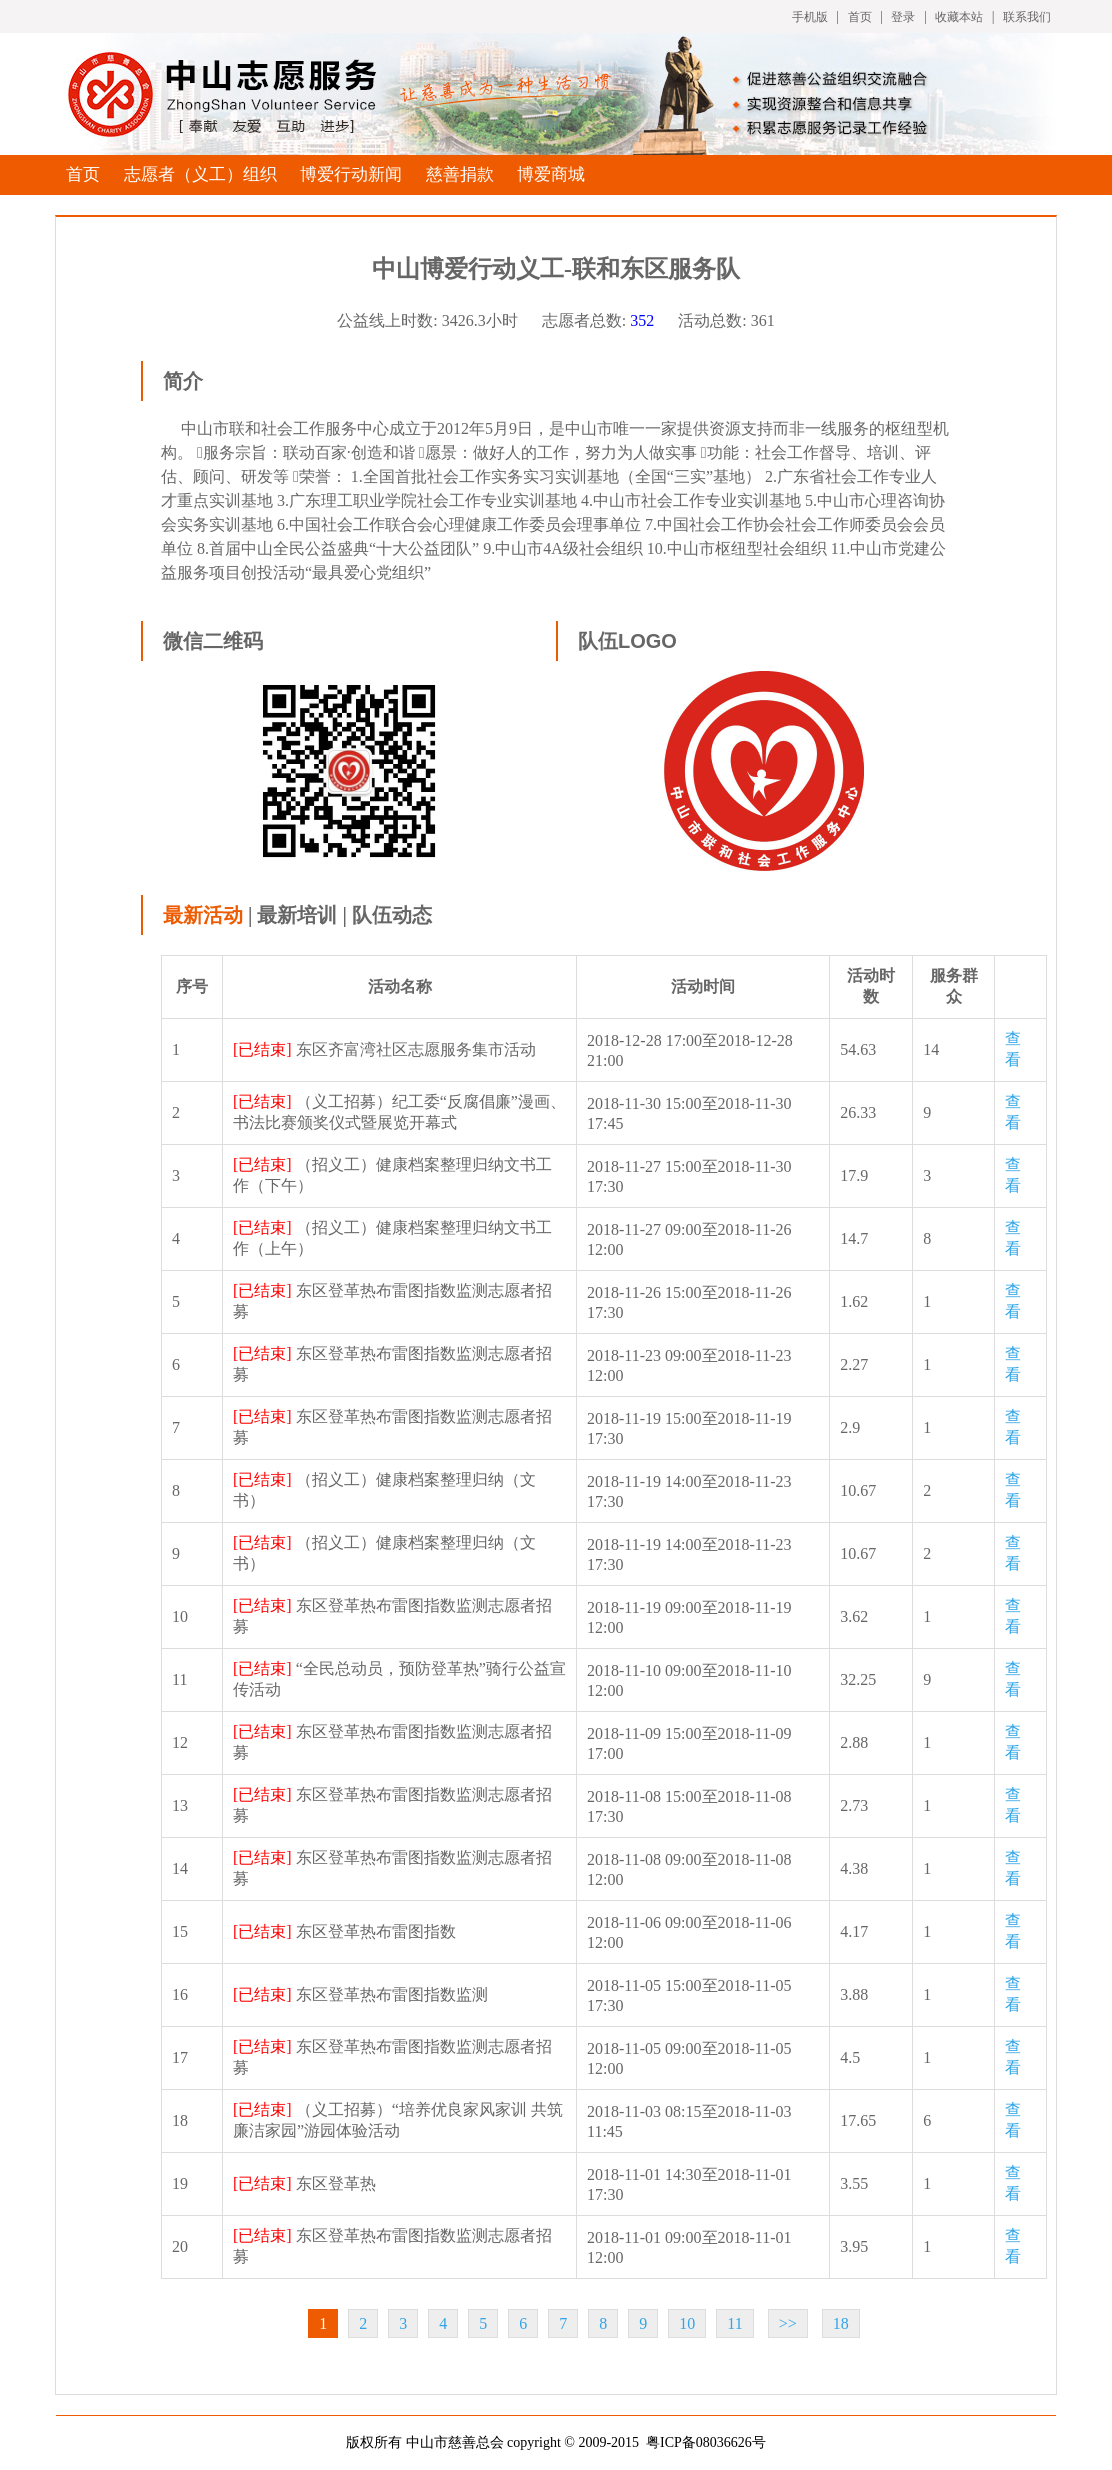 The width and height of the screenshot is (1112, 2470). Describe the element at coordinates (687, 2323) in the screenshot. I see `10` at that location.